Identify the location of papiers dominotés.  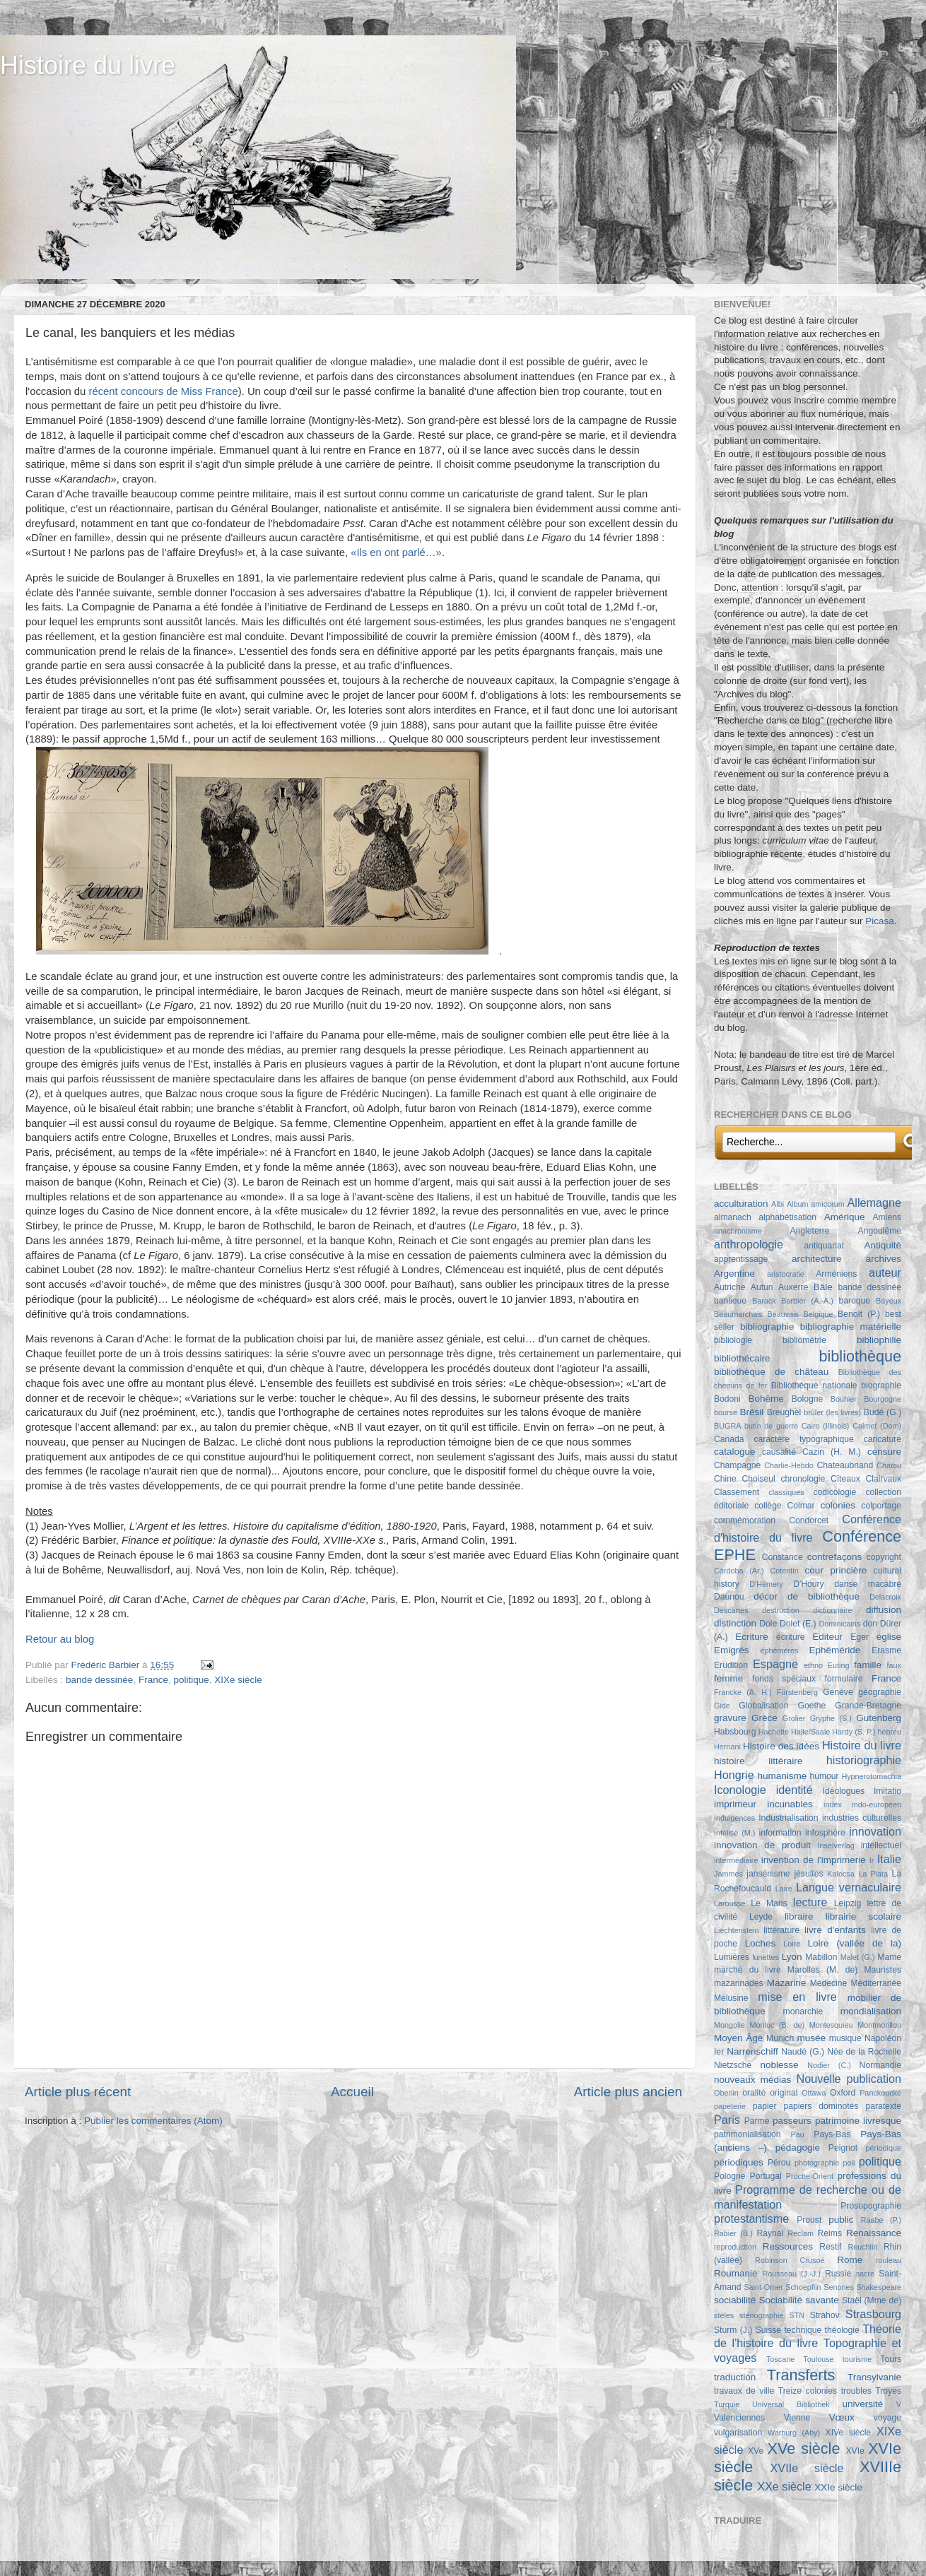
(820, 2106).